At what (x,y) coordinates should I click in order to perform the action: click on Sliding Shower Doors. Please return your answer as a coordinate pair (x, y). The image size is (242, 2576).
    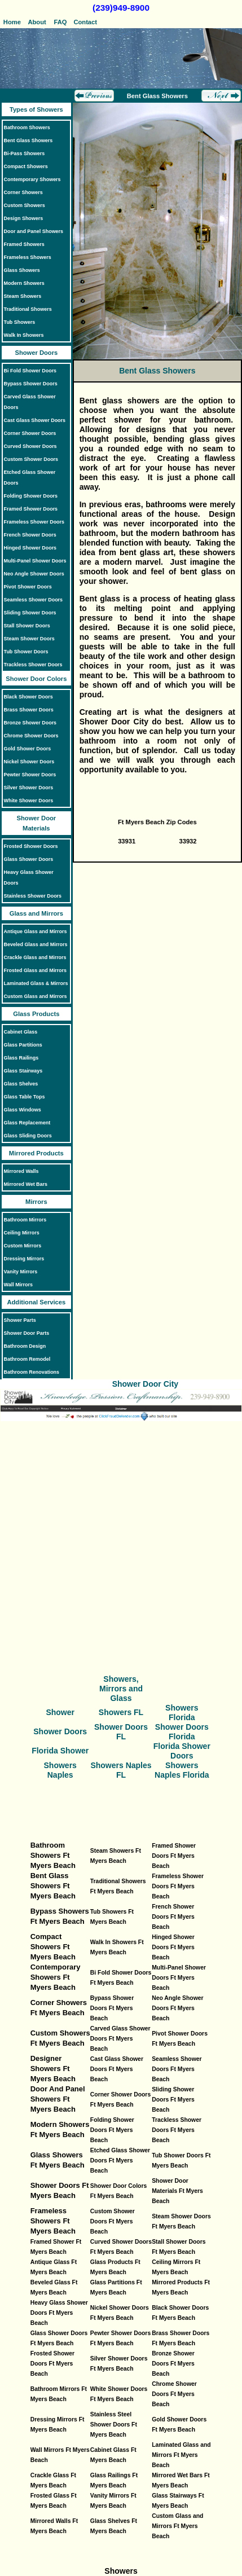
    Looking at the image, I should click on (30, 613).